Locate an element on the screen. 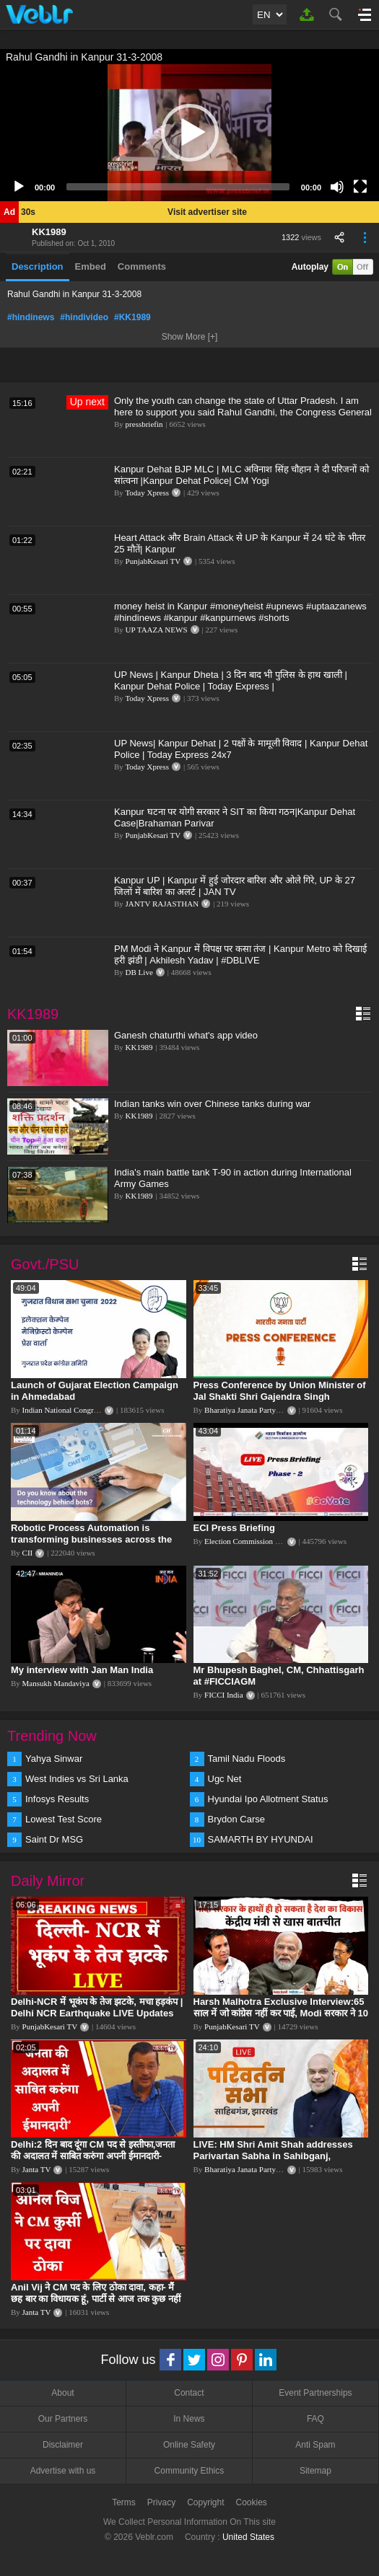  PunjabKesari TV is located at coordinates (153, 561).